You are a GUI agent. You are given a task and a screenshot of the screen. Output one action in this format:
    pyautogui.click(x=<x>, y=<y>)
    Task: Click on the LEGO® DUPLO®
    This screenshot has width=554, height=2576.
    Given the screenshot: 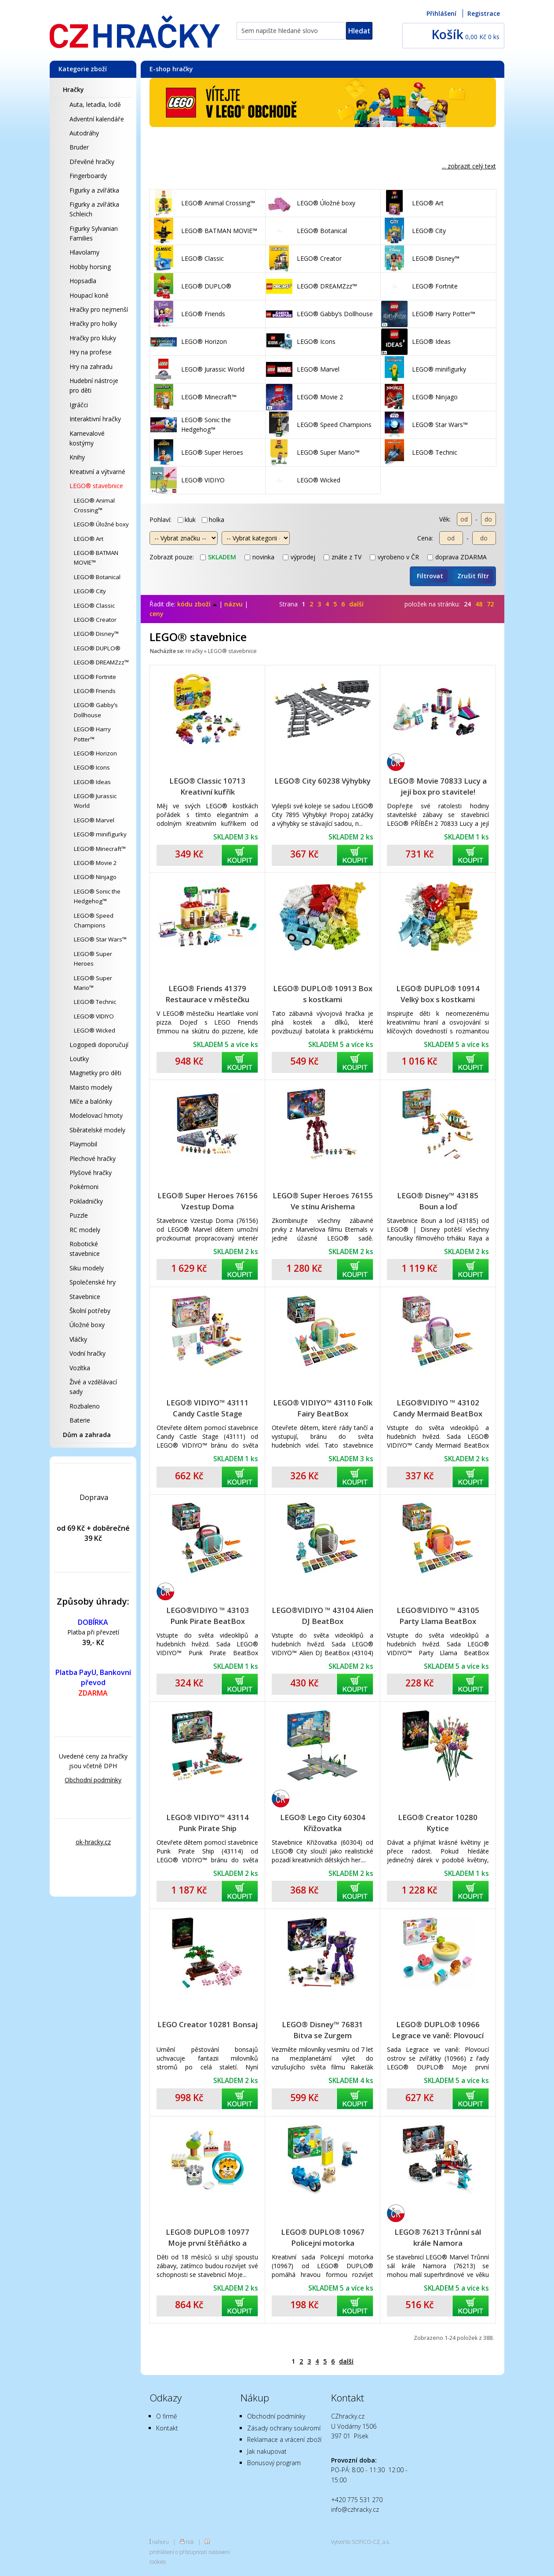 What is the action you would take?
    pyautogui.click(x=97, y=648)
    